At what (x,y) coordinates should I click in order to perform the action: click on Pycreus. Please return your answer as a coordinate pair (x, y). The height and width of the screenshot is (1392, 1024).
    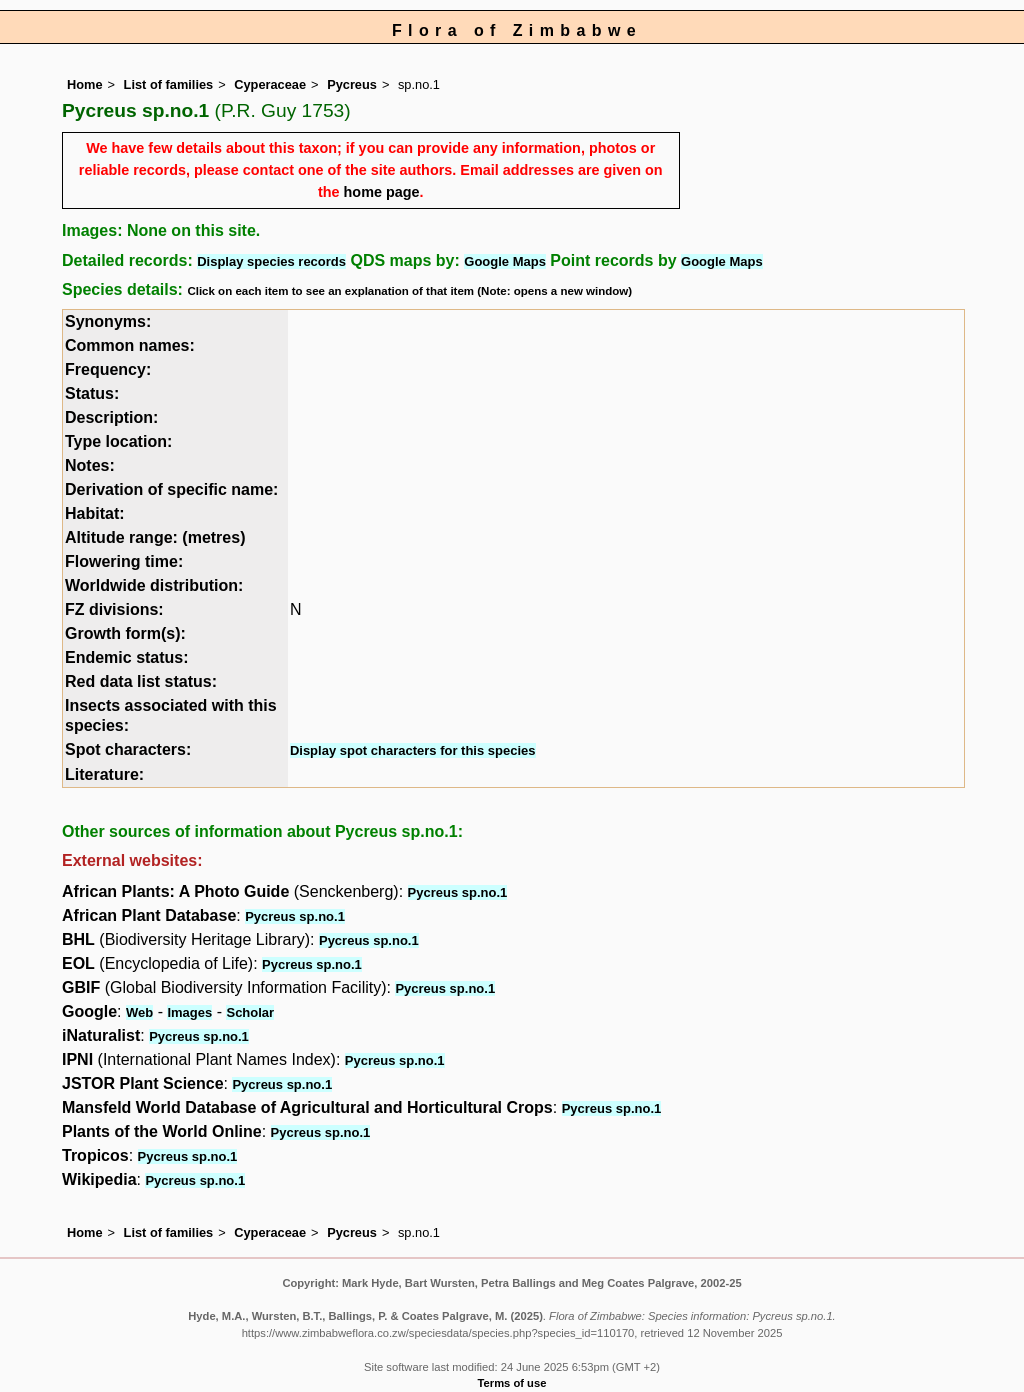
    Looking at the image, I should click on (352, 84).